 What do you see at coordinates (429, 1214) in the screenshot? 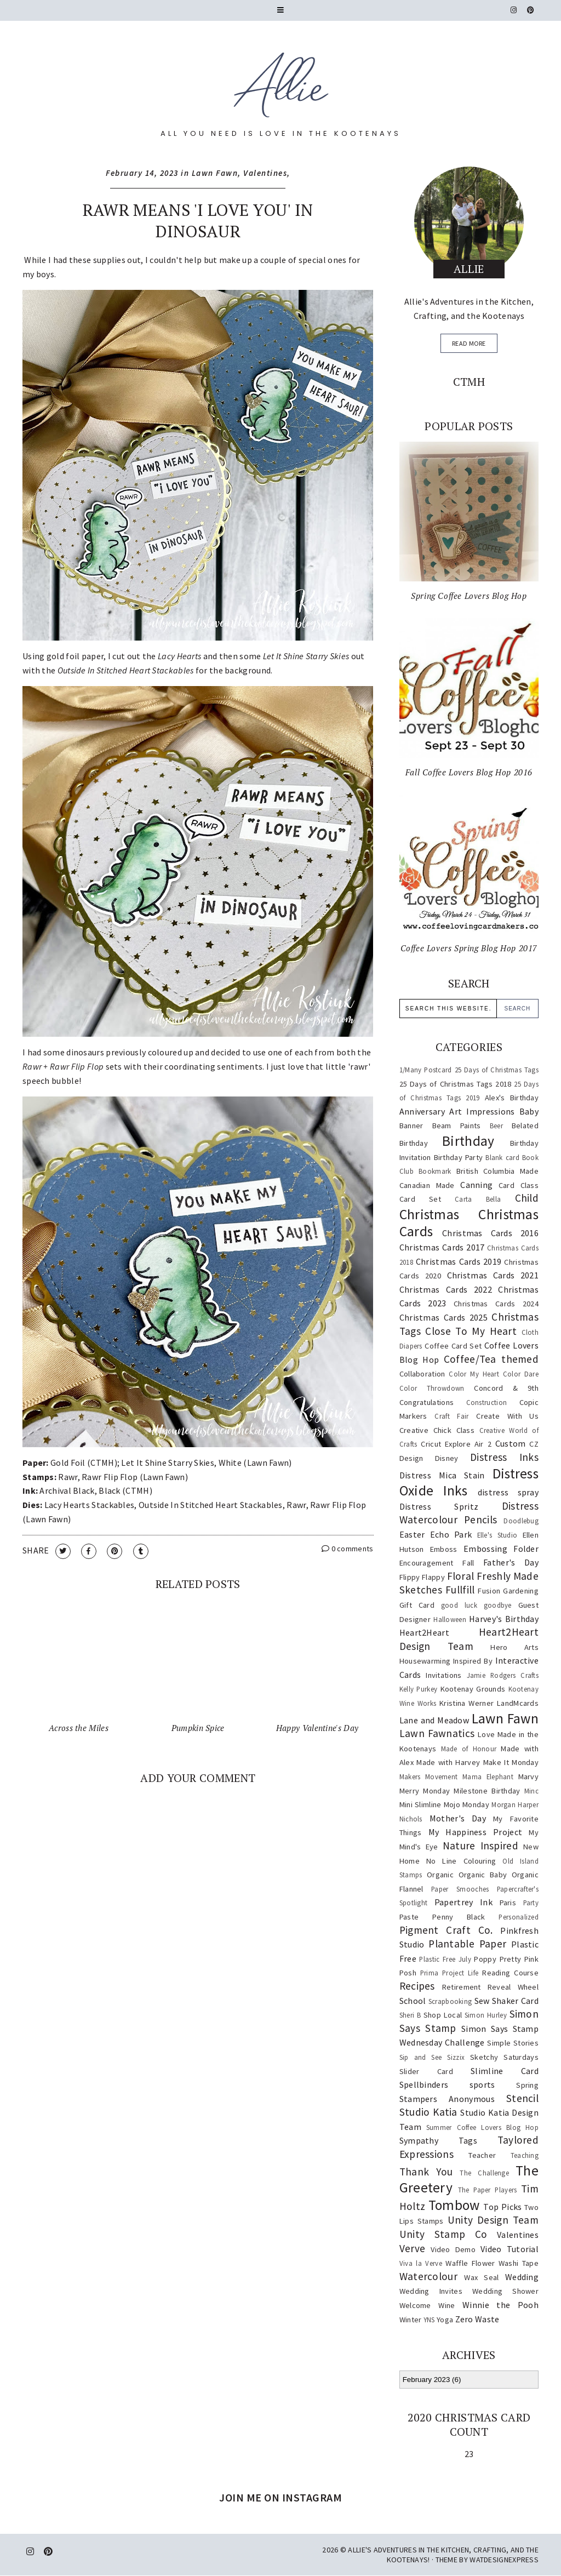
I see `Christmas` at bounding box center [429, 1214].